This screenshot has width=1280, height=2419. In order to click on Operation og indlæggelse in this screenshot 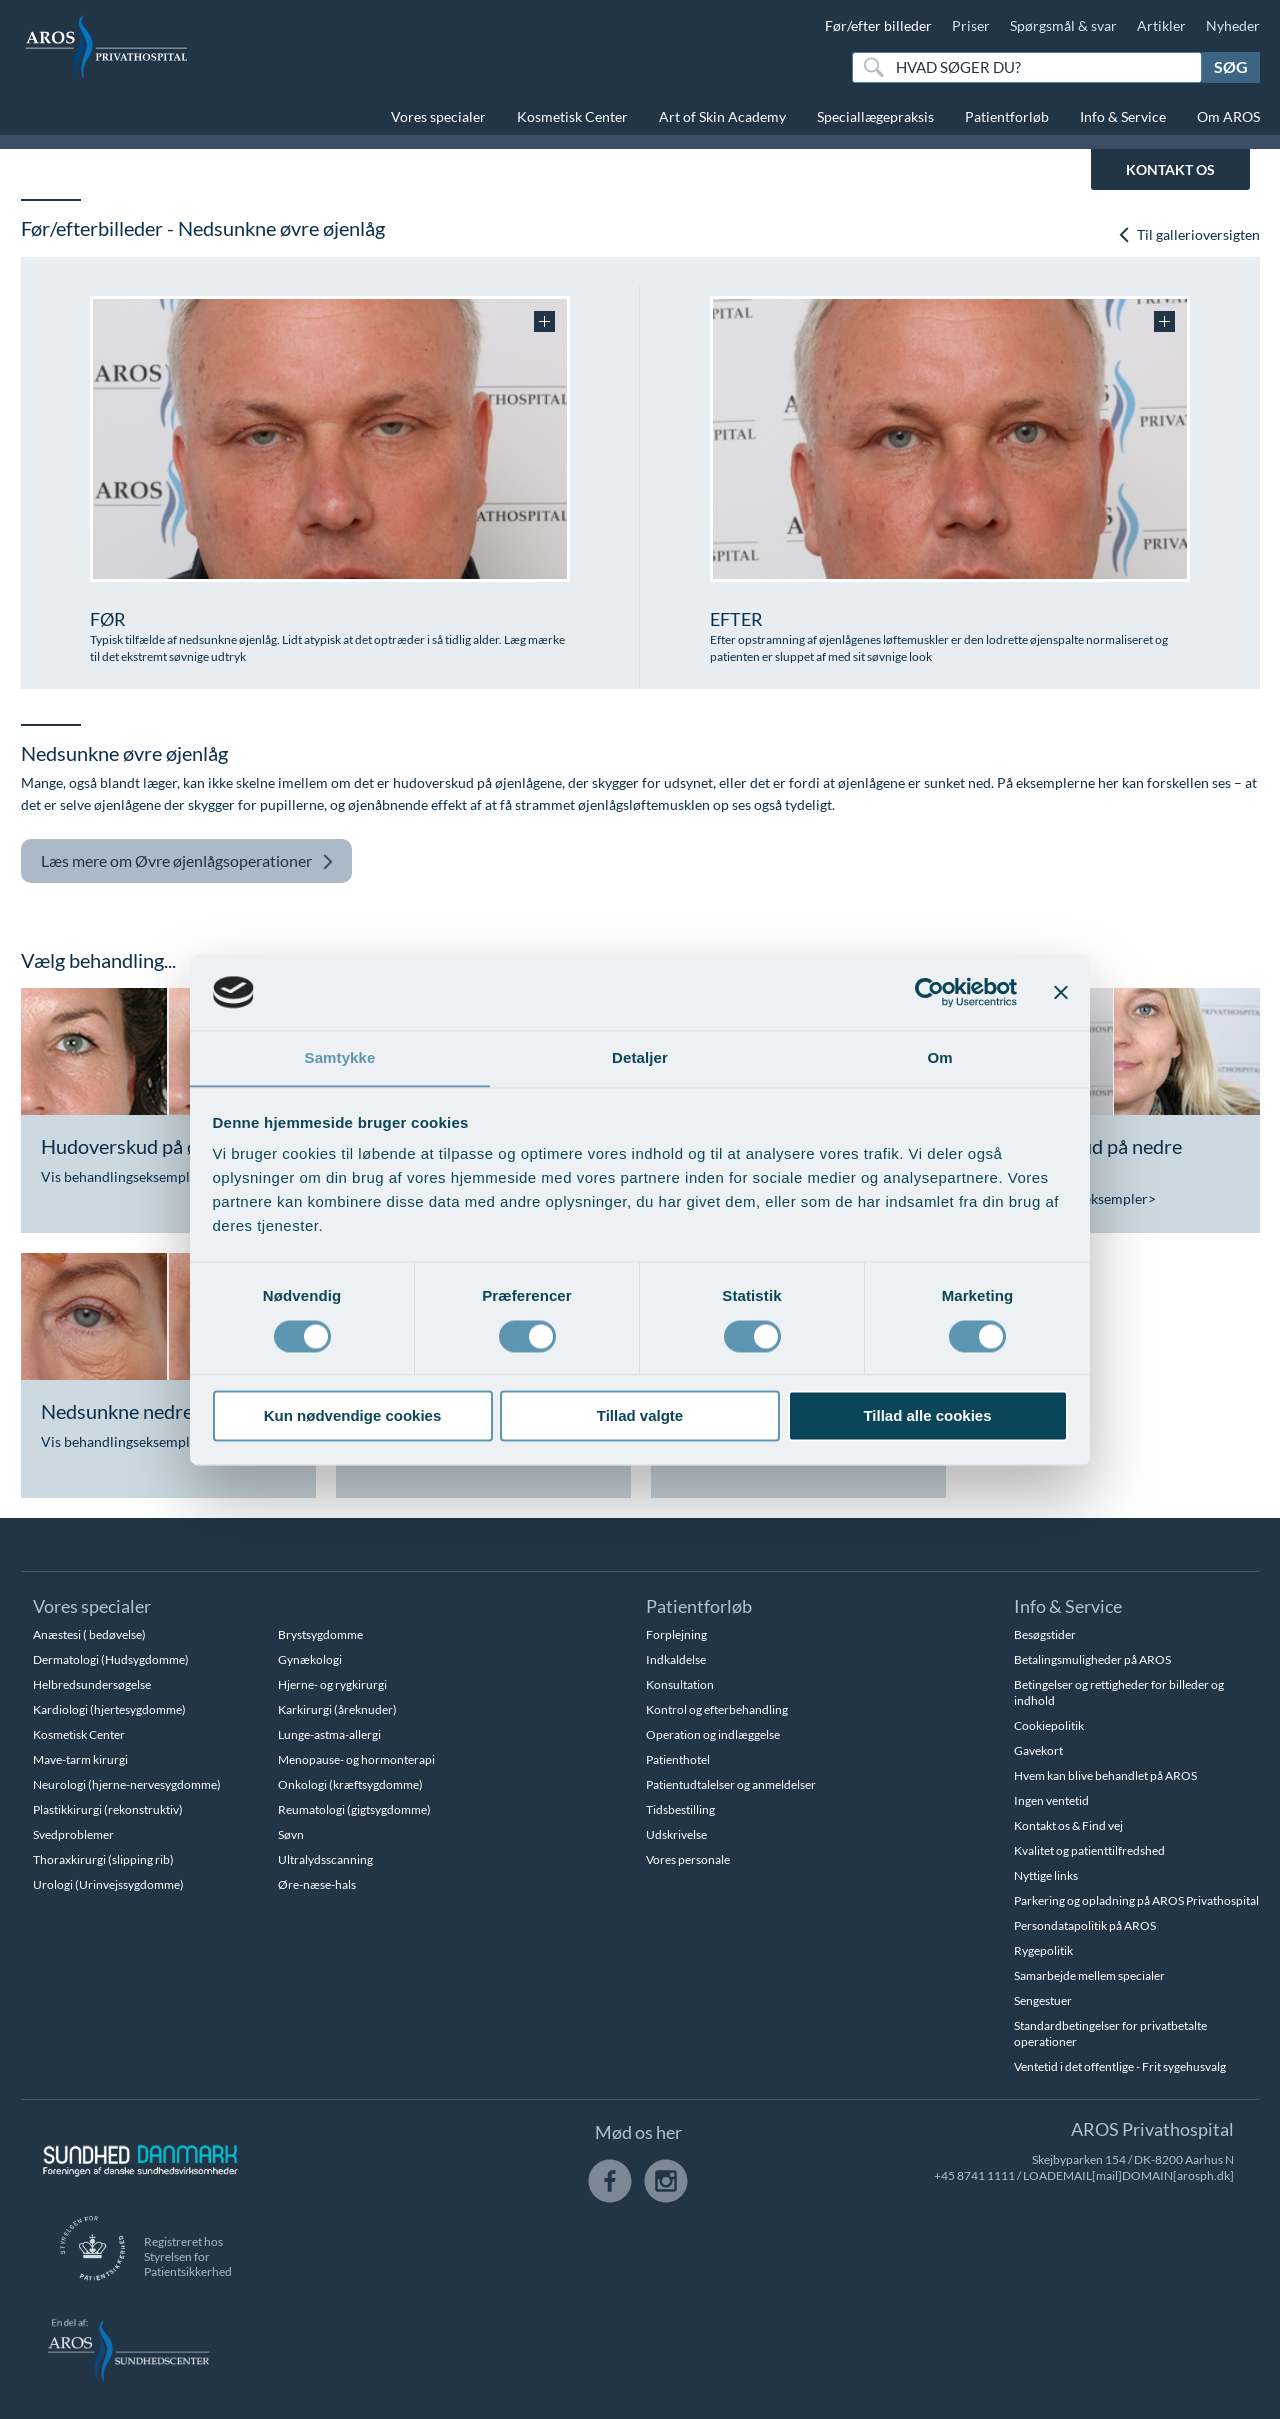, I will do `click(713, 1734)`.